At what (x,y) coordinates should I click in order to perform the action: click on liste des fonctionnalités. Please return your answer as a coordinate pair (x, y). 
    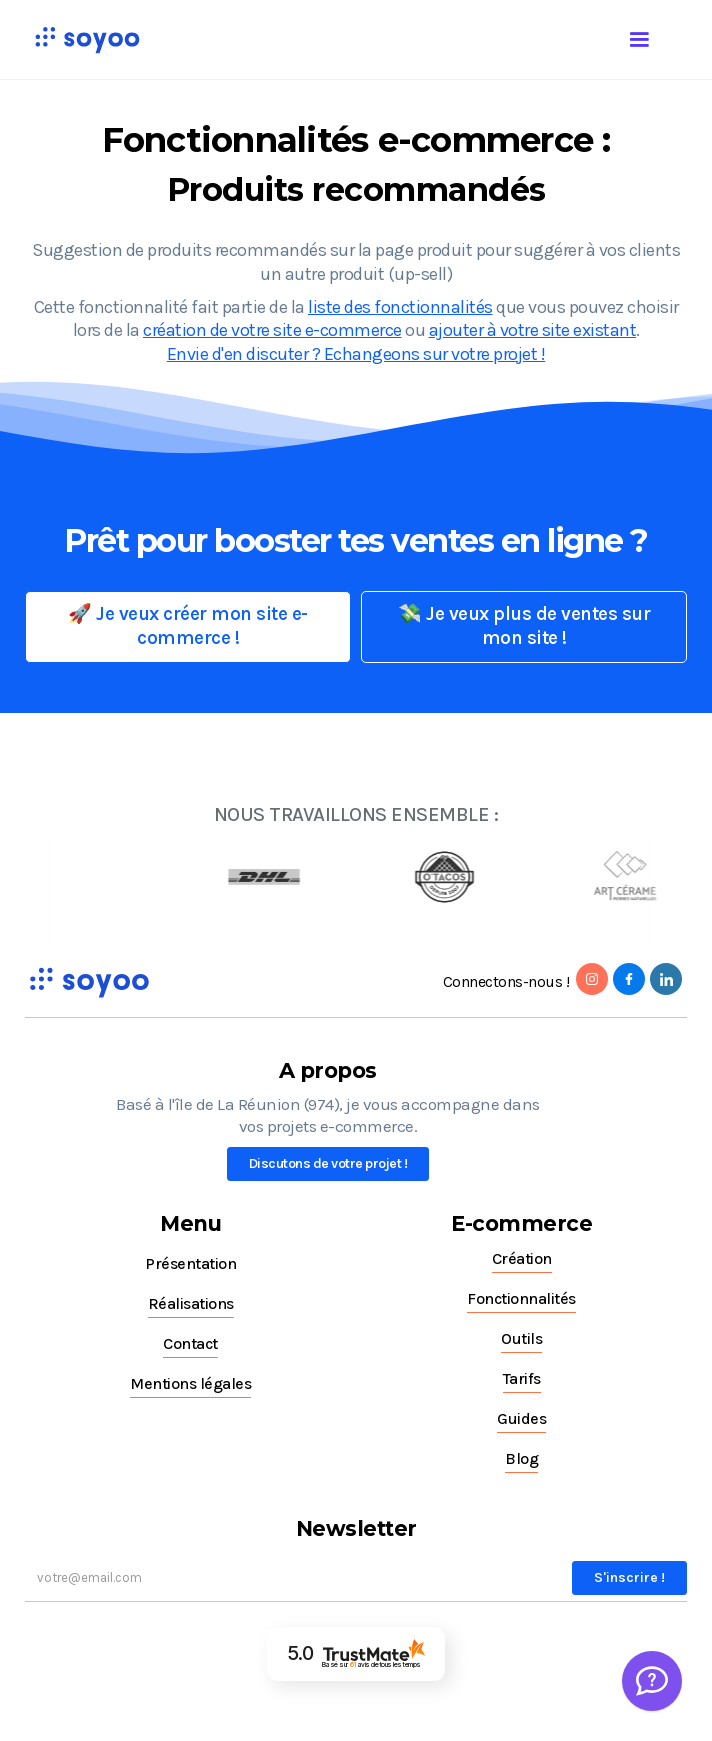
    Looking at the image, I should click on (400, 307).